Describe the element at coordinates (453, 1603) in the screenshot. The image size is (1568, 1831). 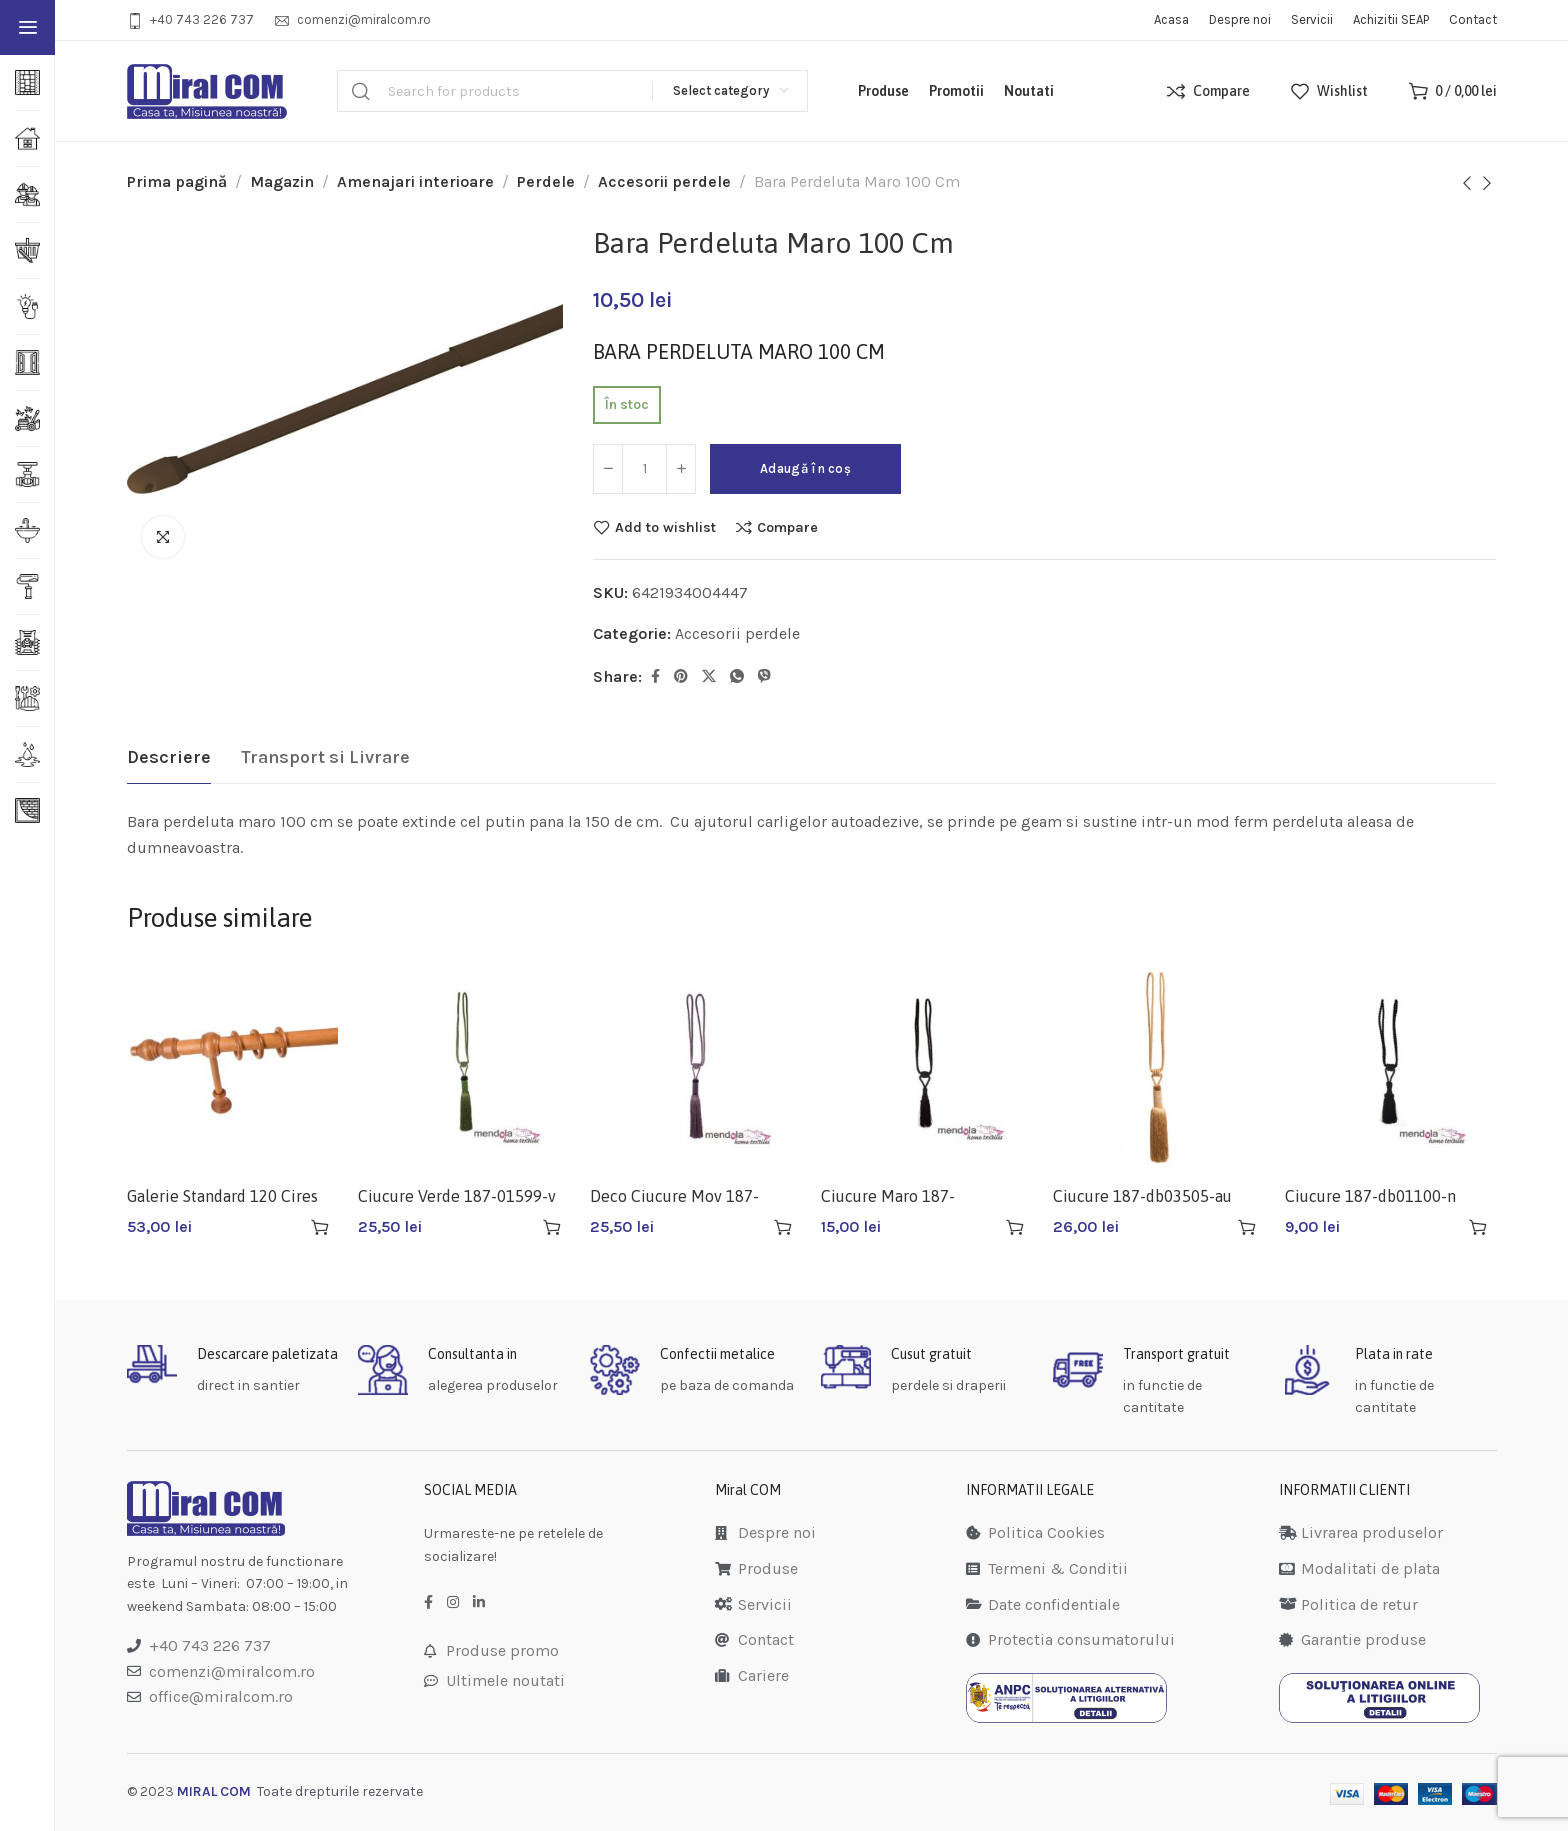
I see `[Instagram social link]` at that location.